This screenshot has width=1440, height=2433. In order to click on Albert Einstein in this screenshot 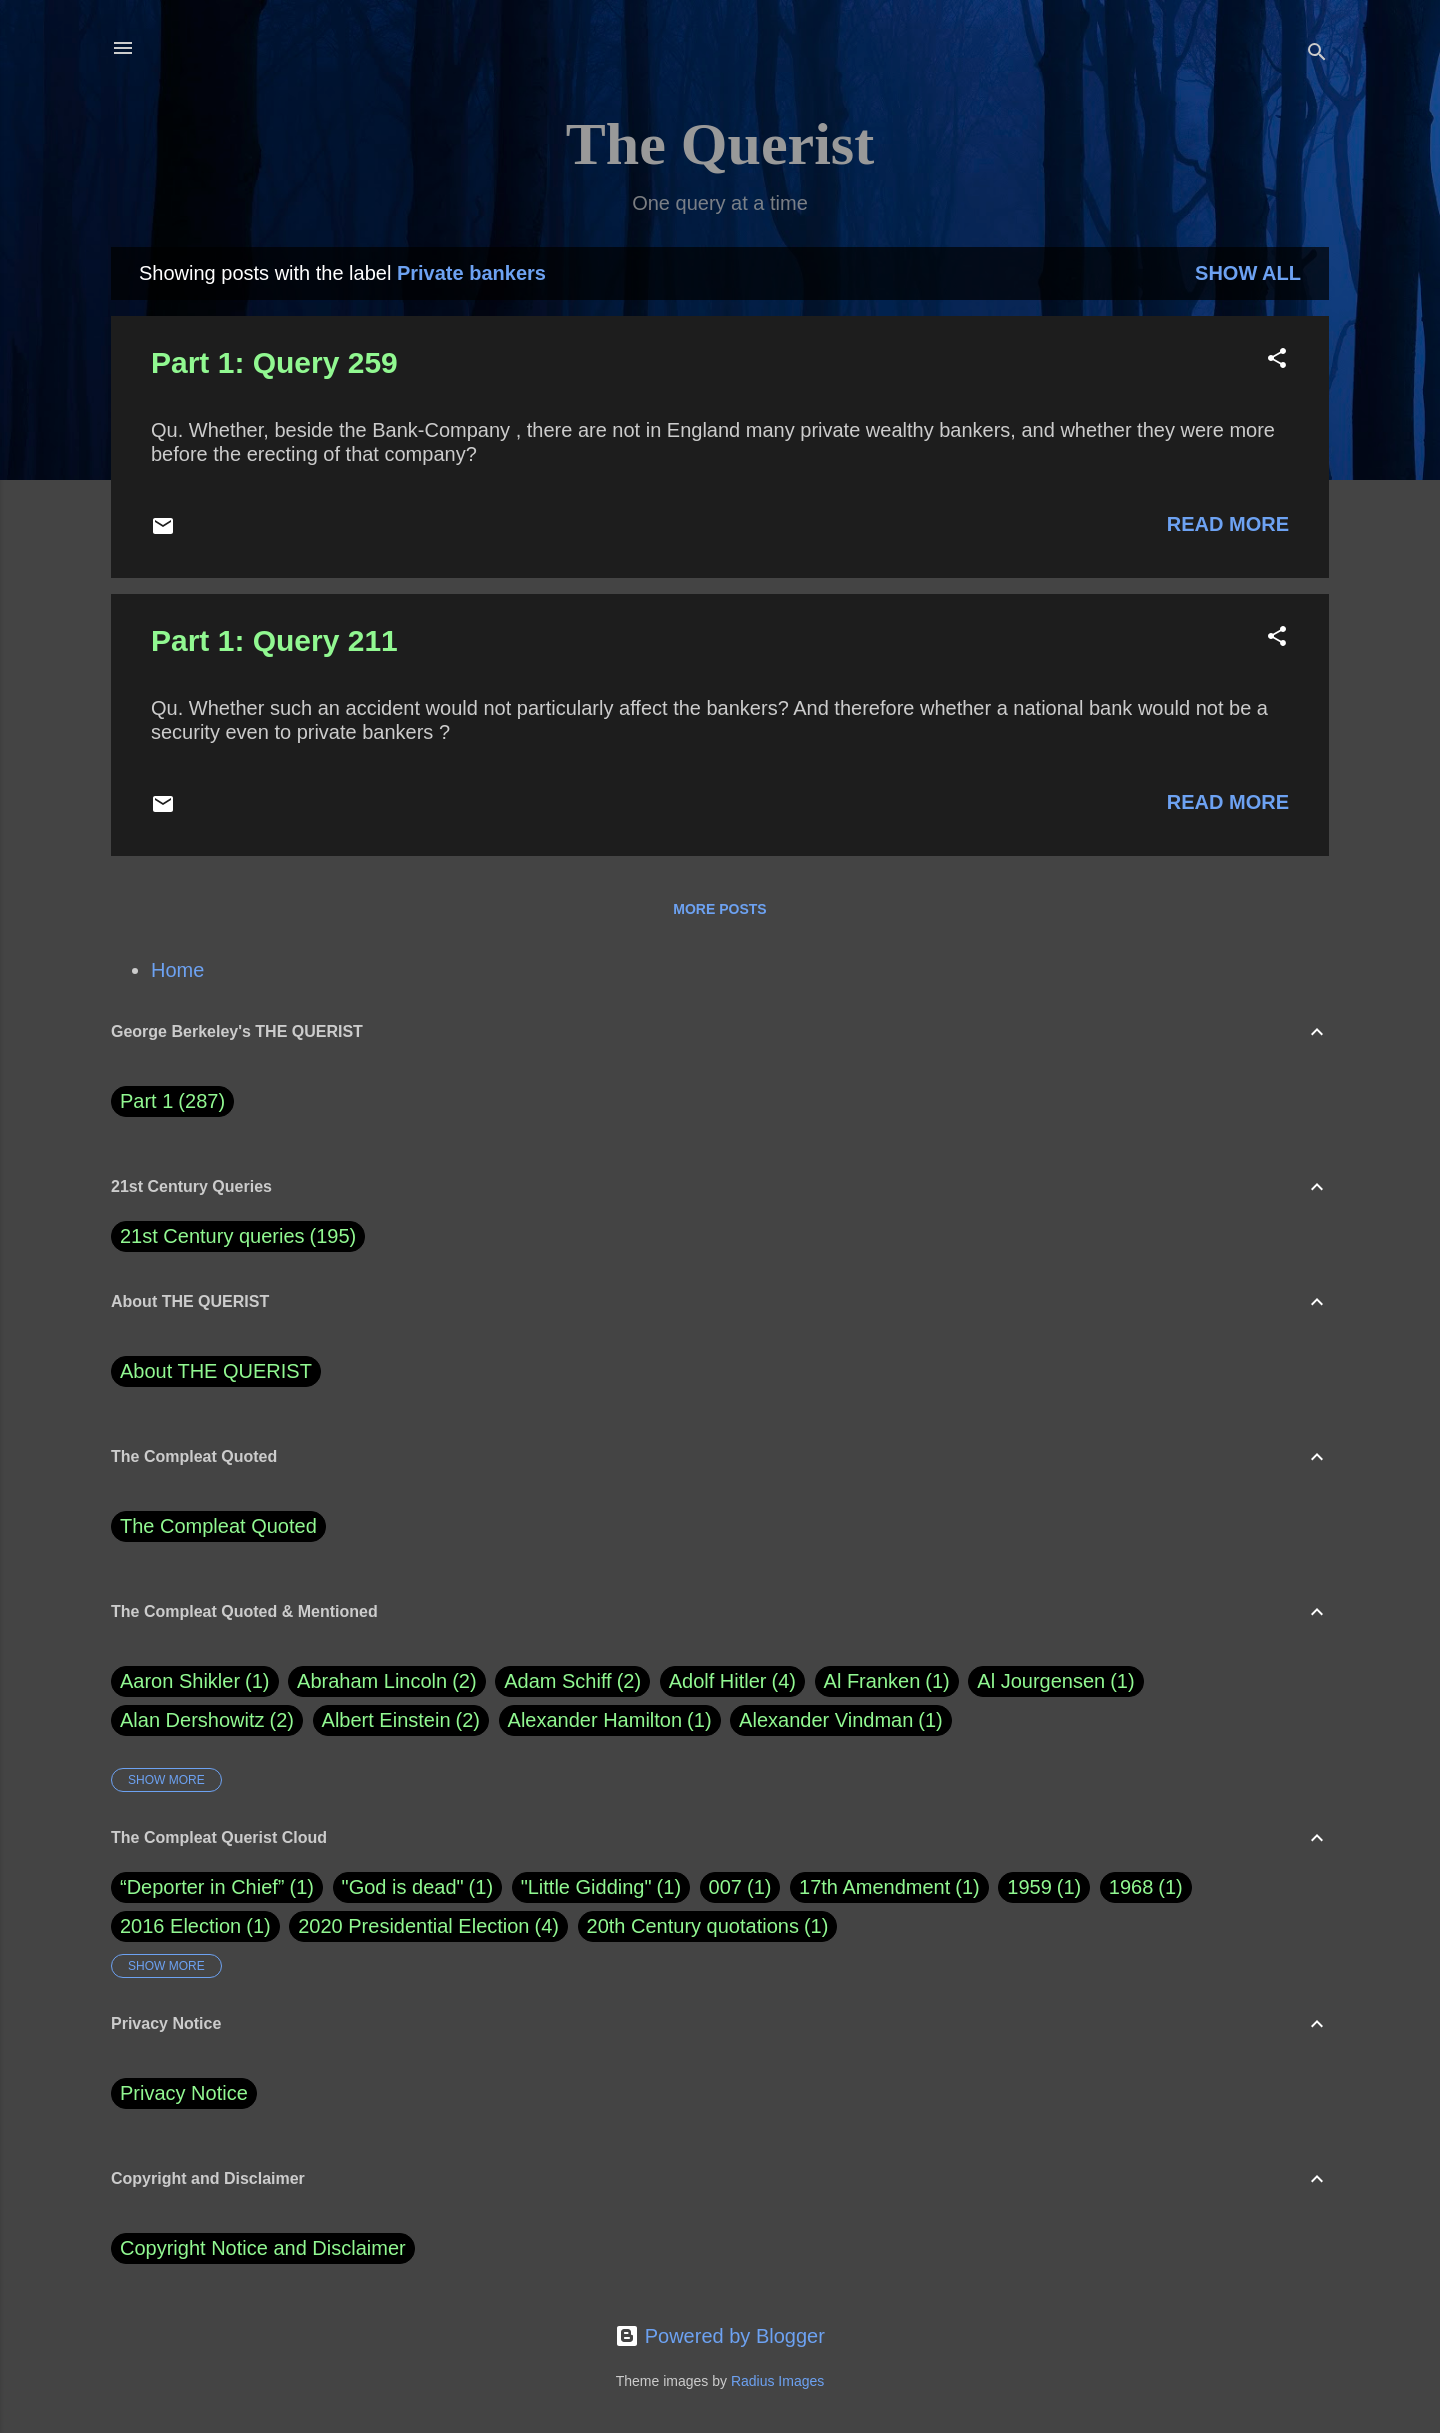, I will do `click(401, 1720)`.